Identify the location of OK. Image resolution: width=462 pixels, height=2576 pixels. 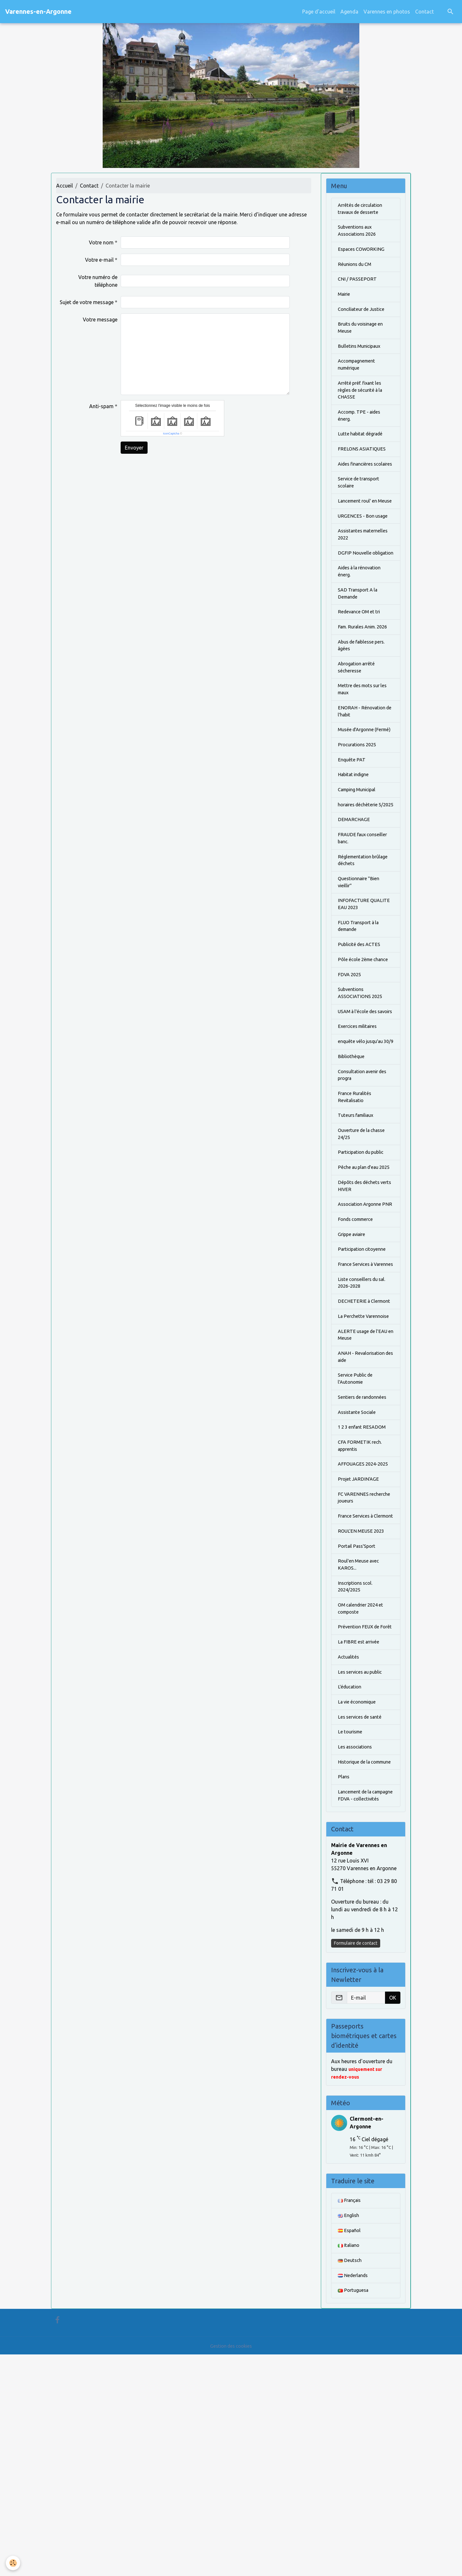
(392, 2214).